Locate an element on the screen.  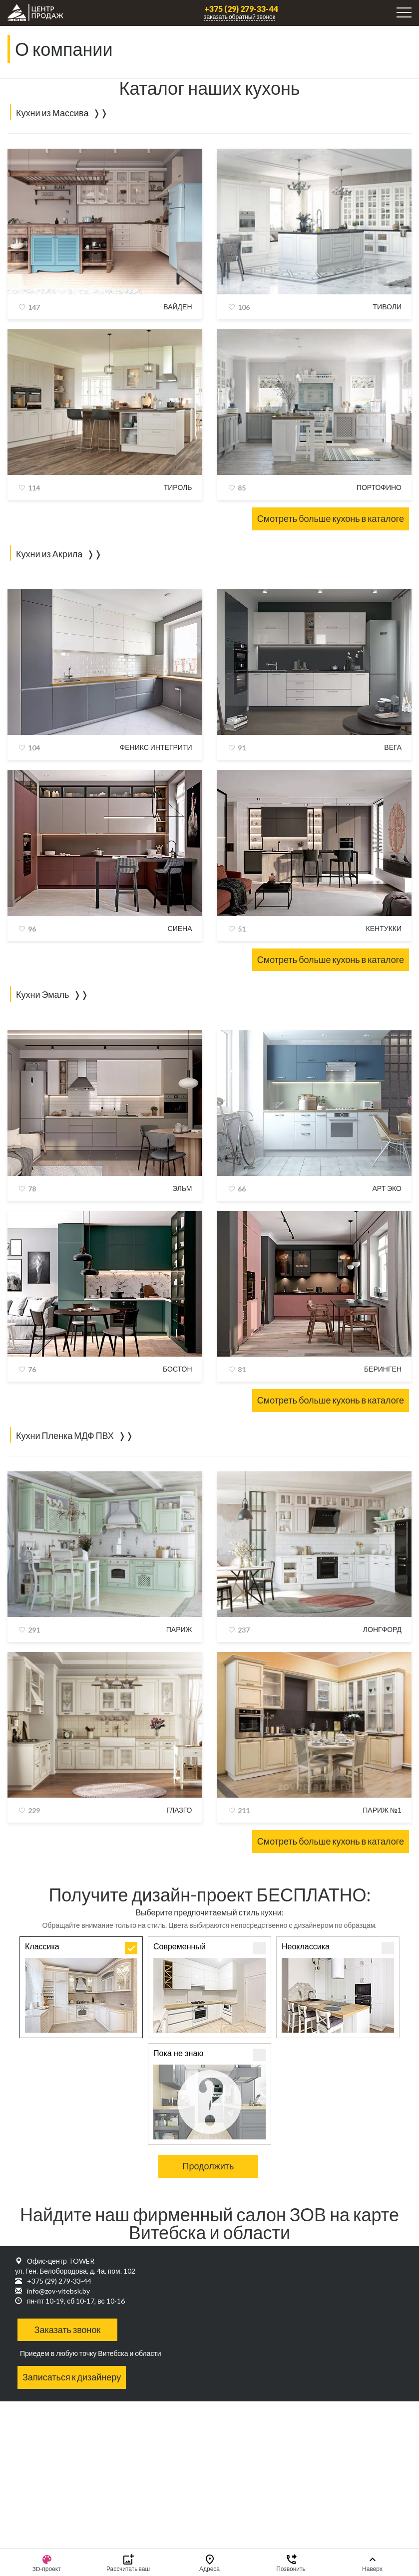
Записаться к дизайнеру is located at coordinates (71, 2376).